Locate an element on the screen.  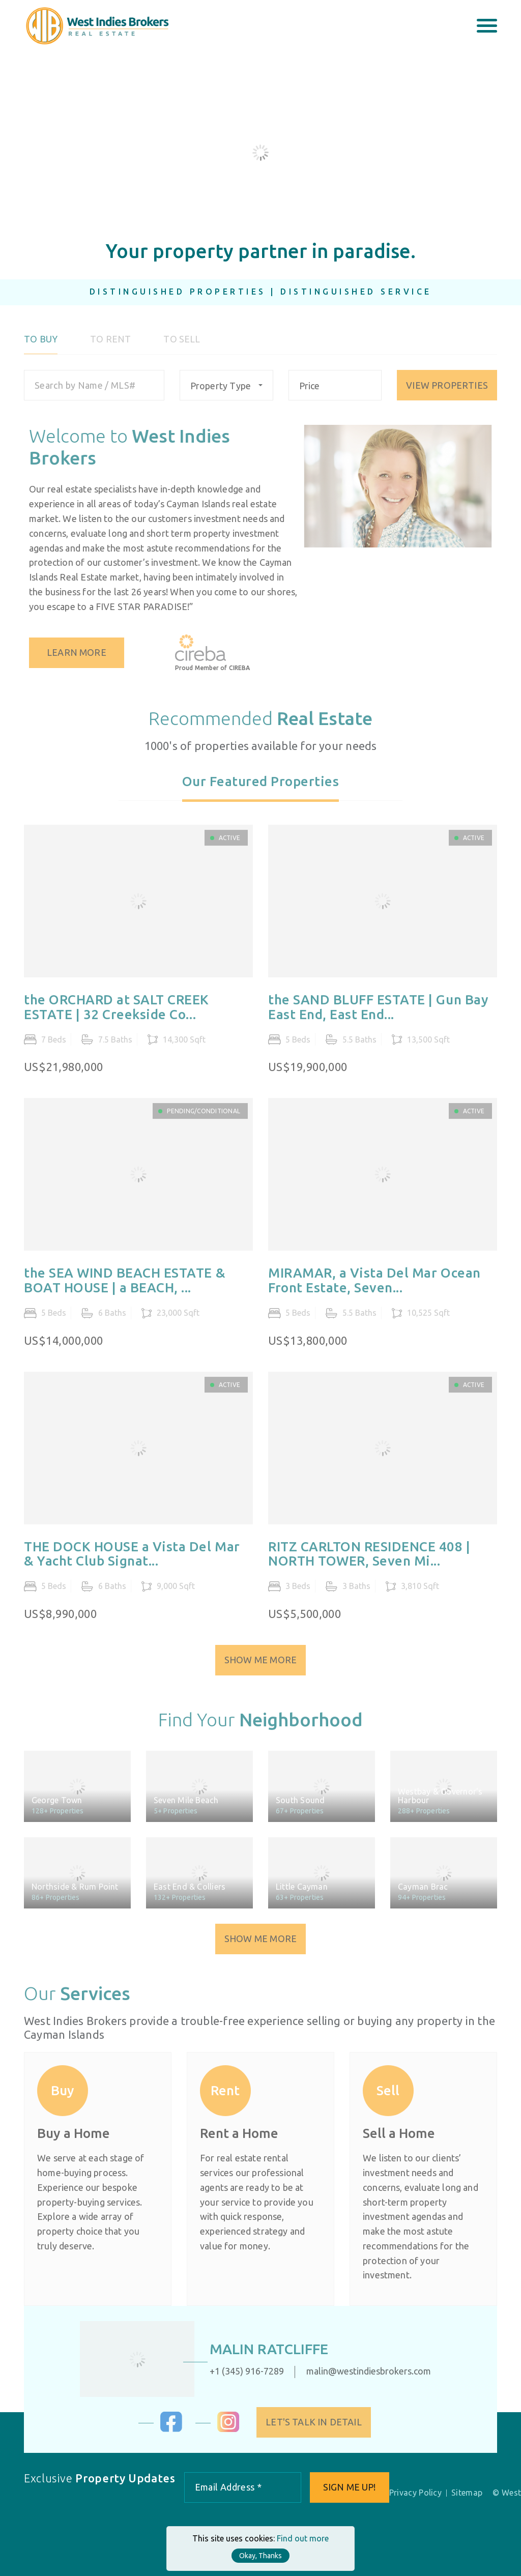
VIEW PROPERTIES is located at coordinates (447, 391).